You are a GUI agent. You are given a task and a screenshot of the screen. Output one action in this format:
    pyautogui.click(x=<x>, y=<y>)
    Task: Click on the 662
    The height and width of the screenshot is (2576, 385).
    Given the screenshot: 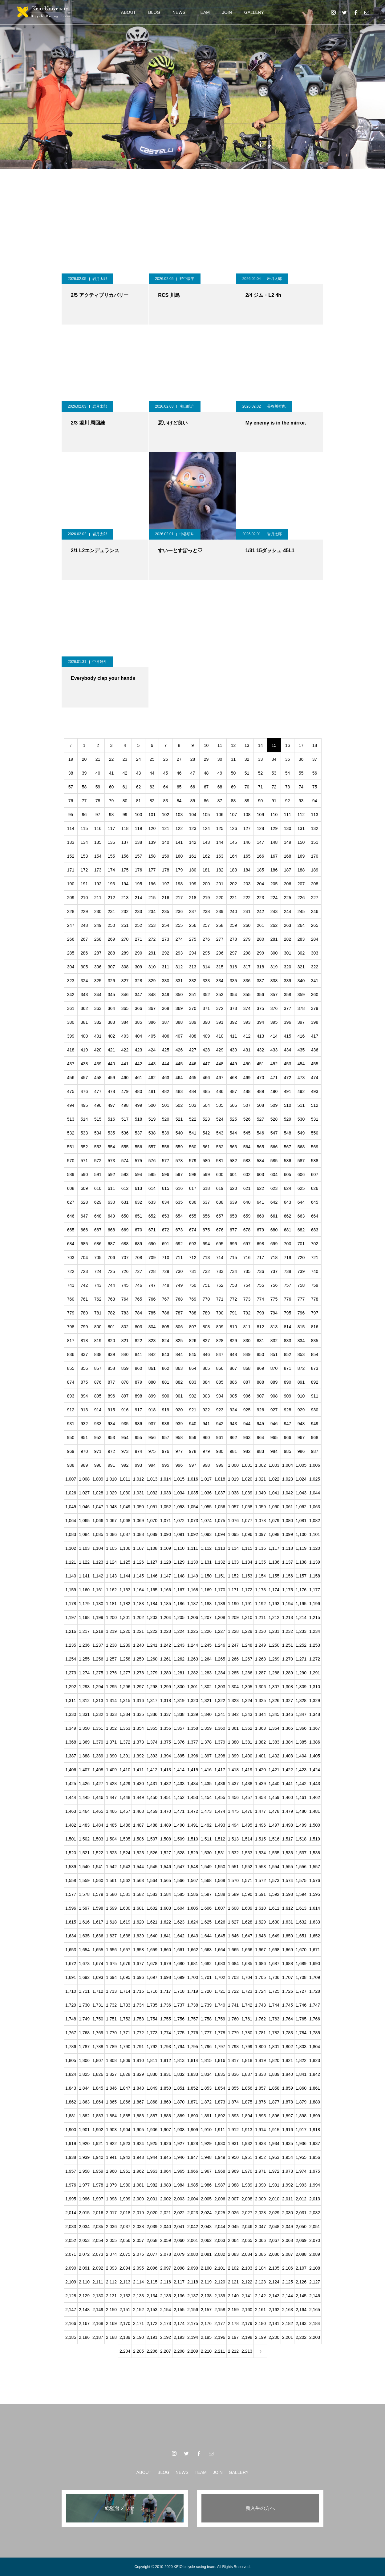 What is the action you would take?
    pyautogui.click(x=287, y=1216)
    